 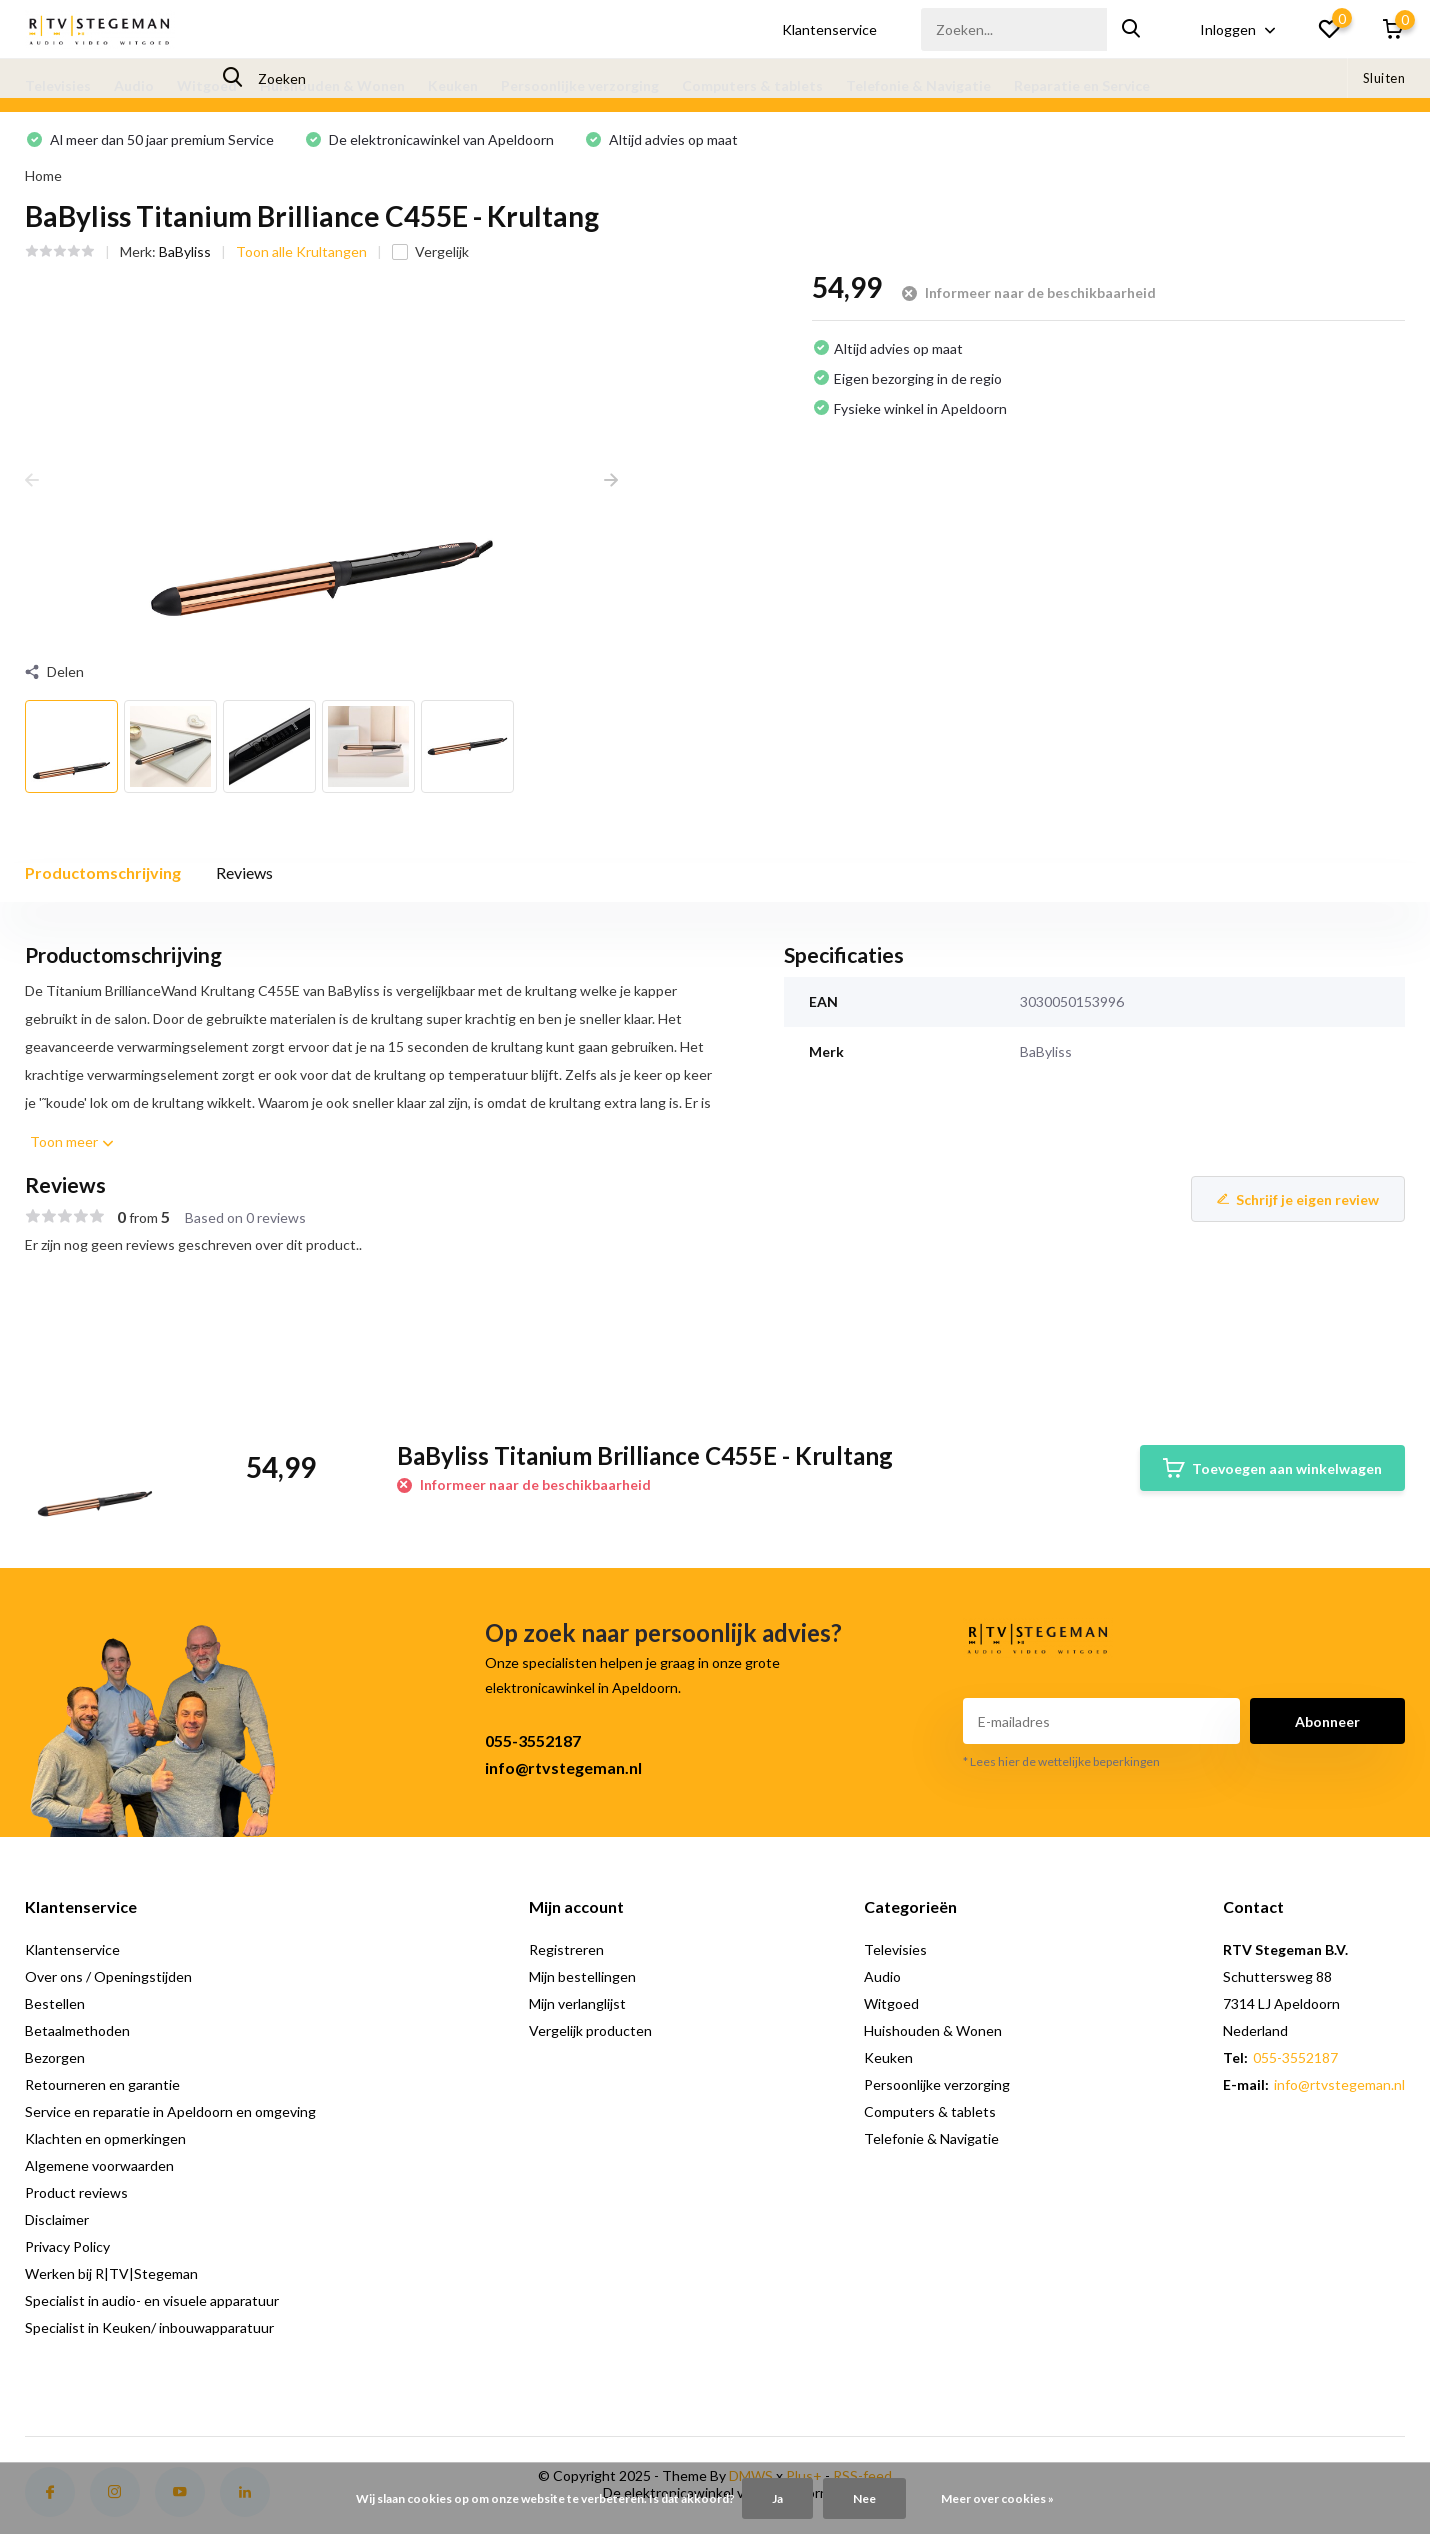 I want to click on Telefonie & Navigatie, so click(x=918, y=85).